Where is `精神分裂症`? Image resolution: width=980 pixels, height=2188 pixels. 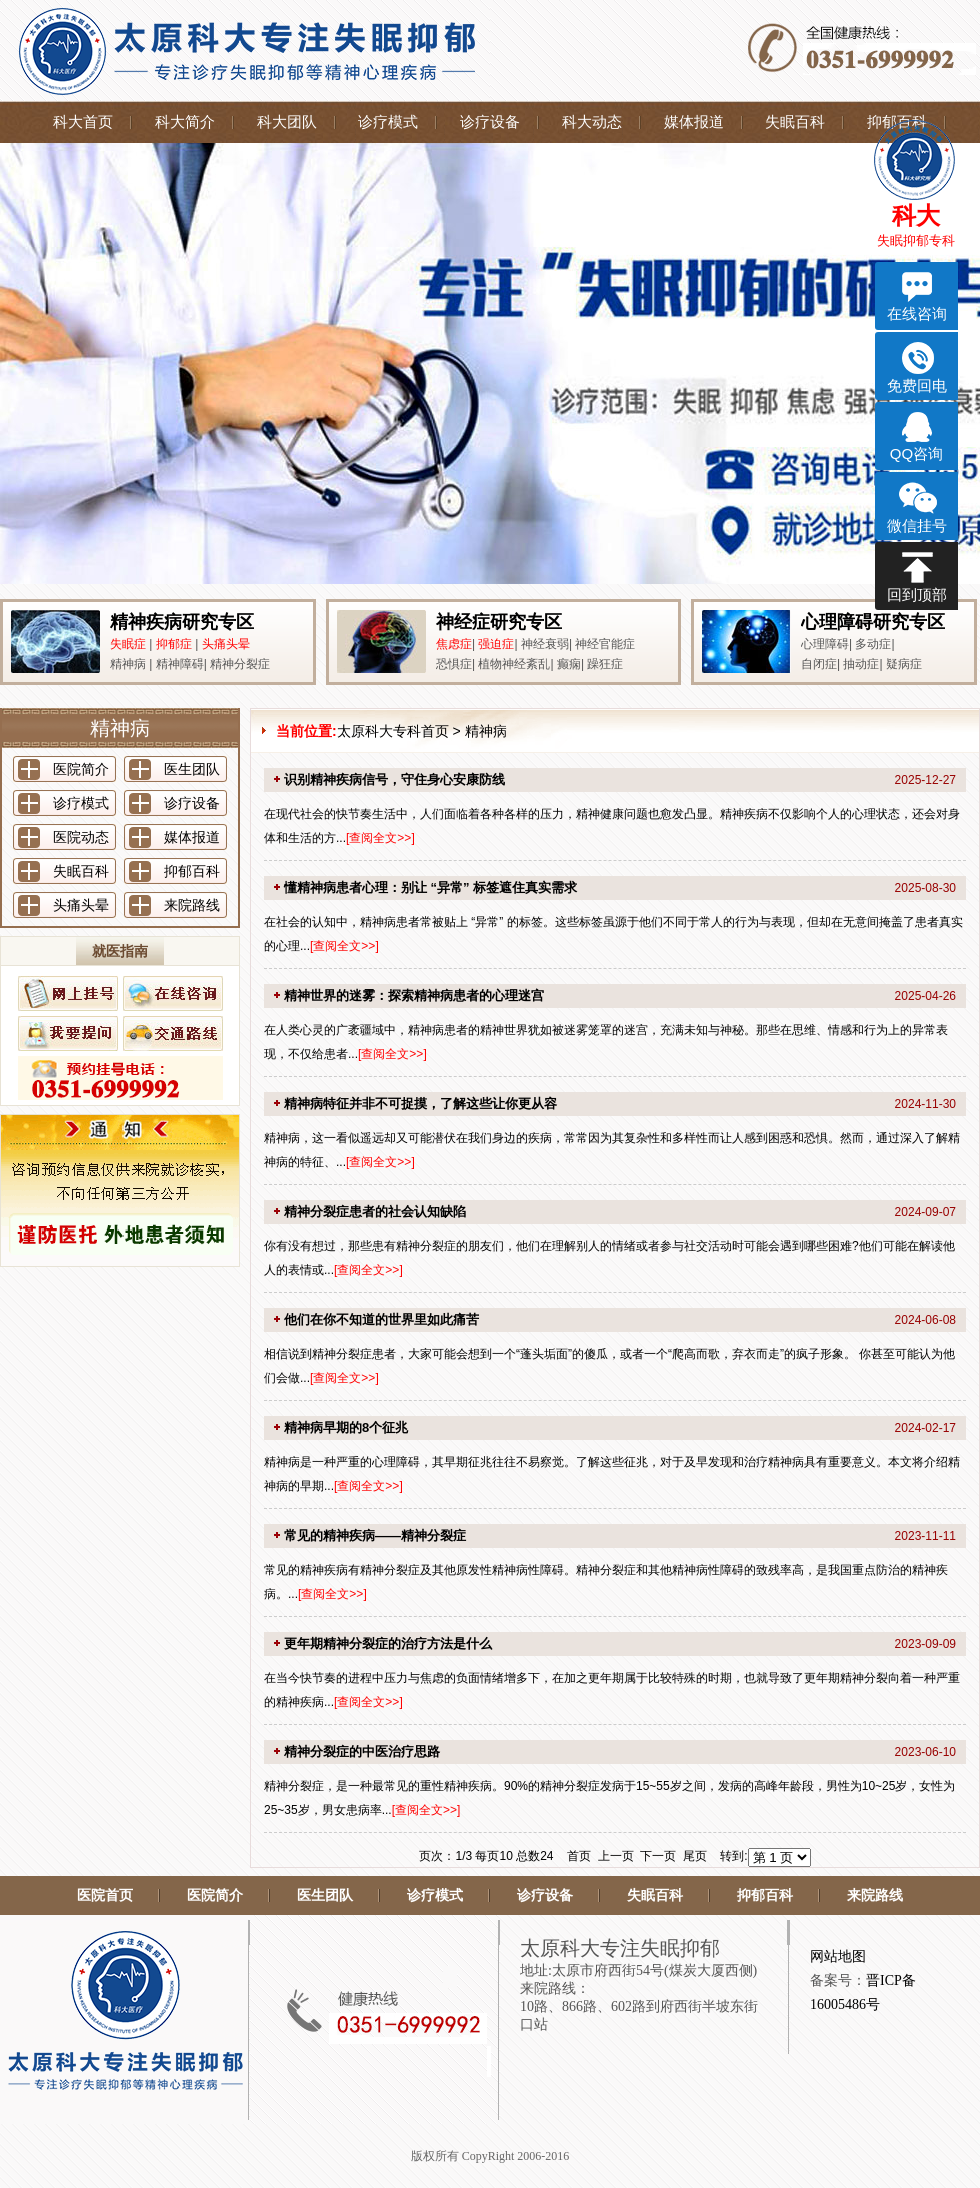 精神分裂症 is located at coordinates (240, 664).